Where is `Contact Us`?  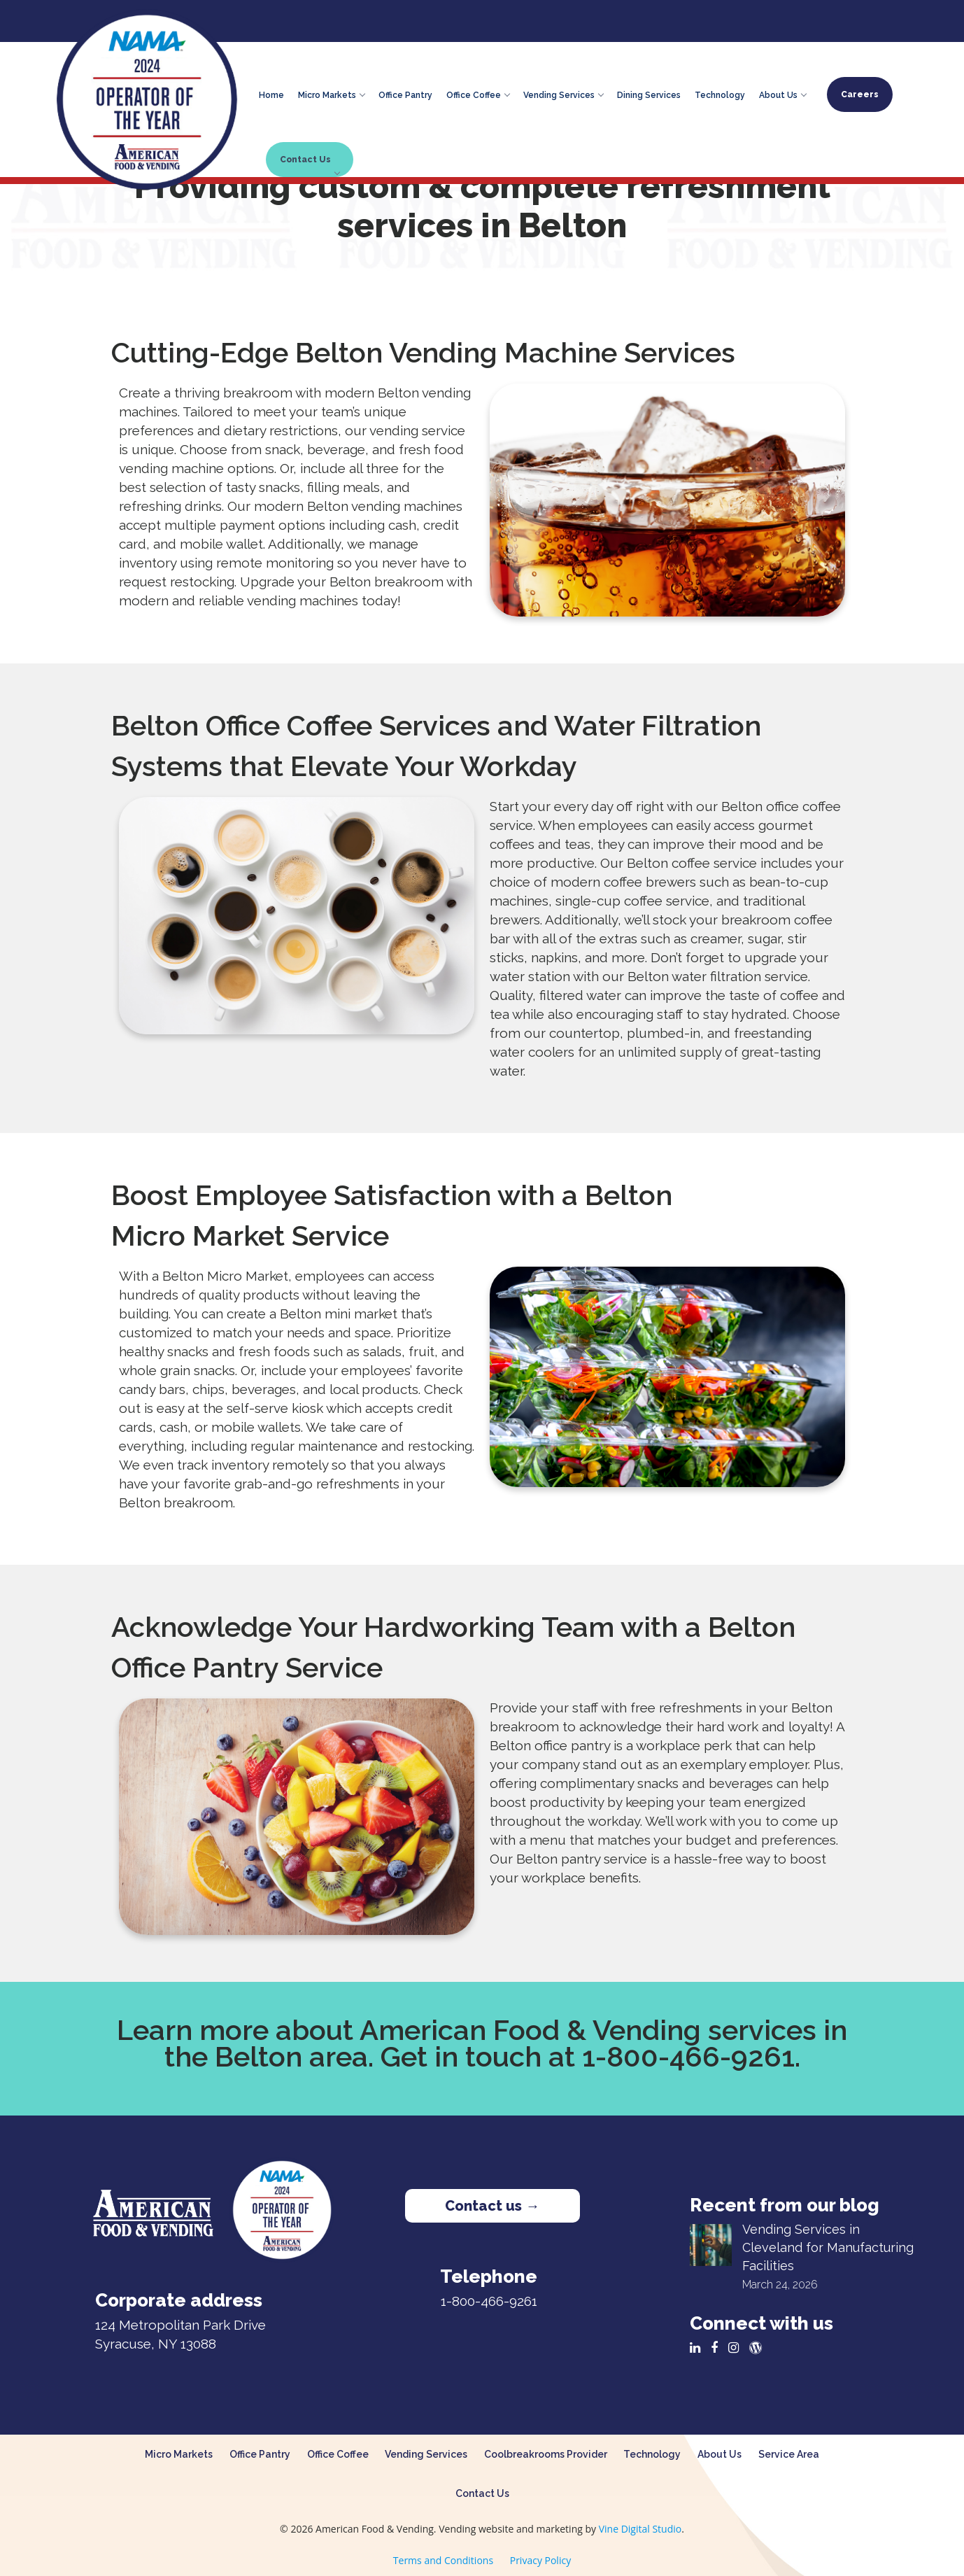 Contact Us is located at coordinates (309, 164).